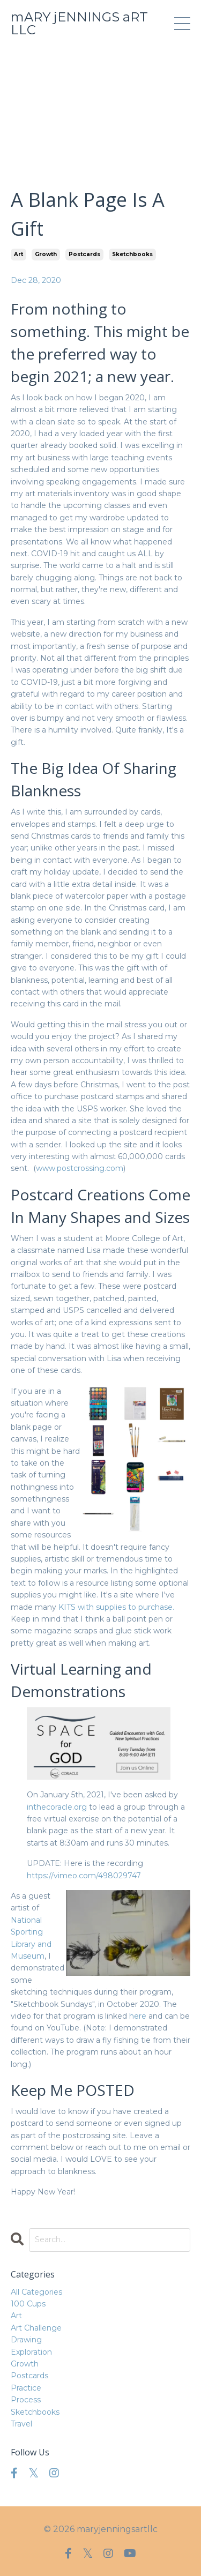  What do you see at coordinates (116, 1607) in the screenshot?
I see `KITS with supplies to purchase.` at bounding box center [116, 1607].